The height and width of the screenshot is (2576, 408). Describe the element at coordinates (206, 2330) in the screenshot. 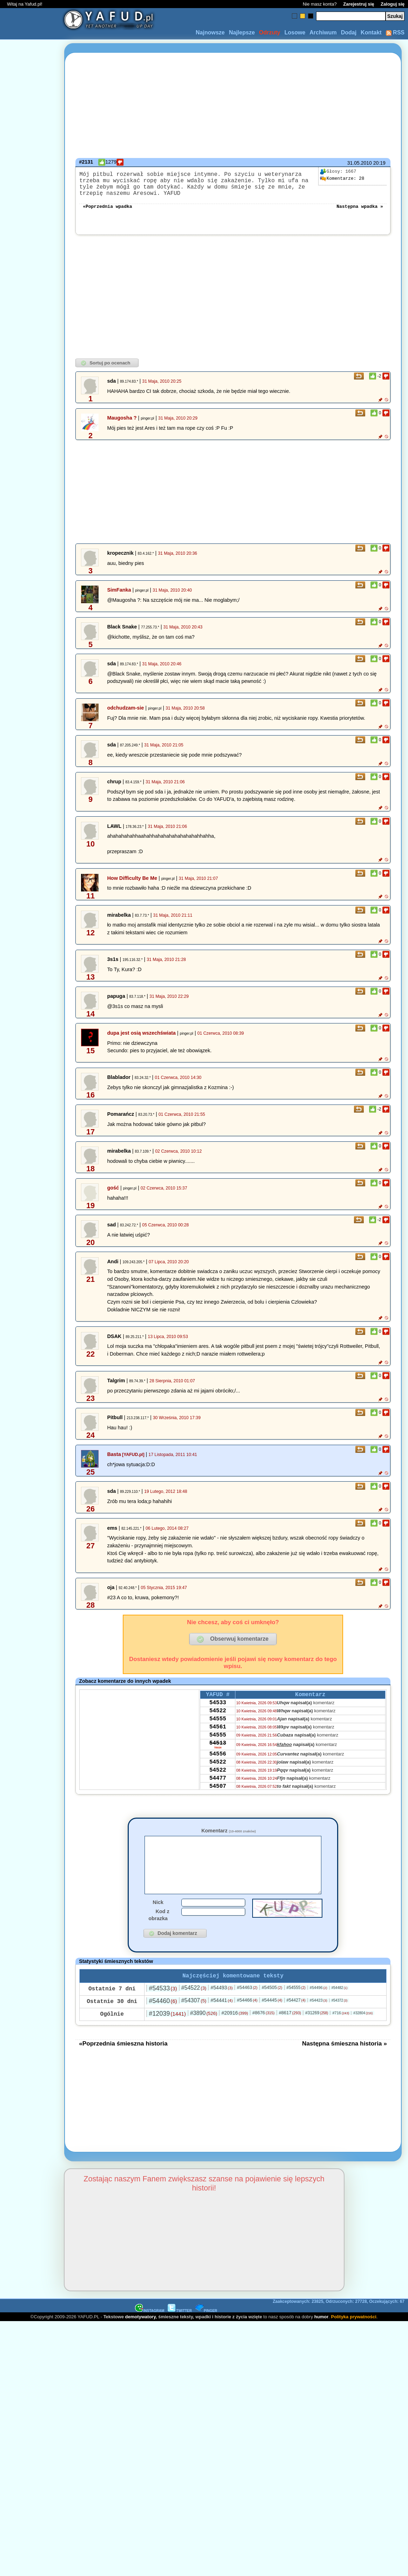

I see `PINGER` at that location.